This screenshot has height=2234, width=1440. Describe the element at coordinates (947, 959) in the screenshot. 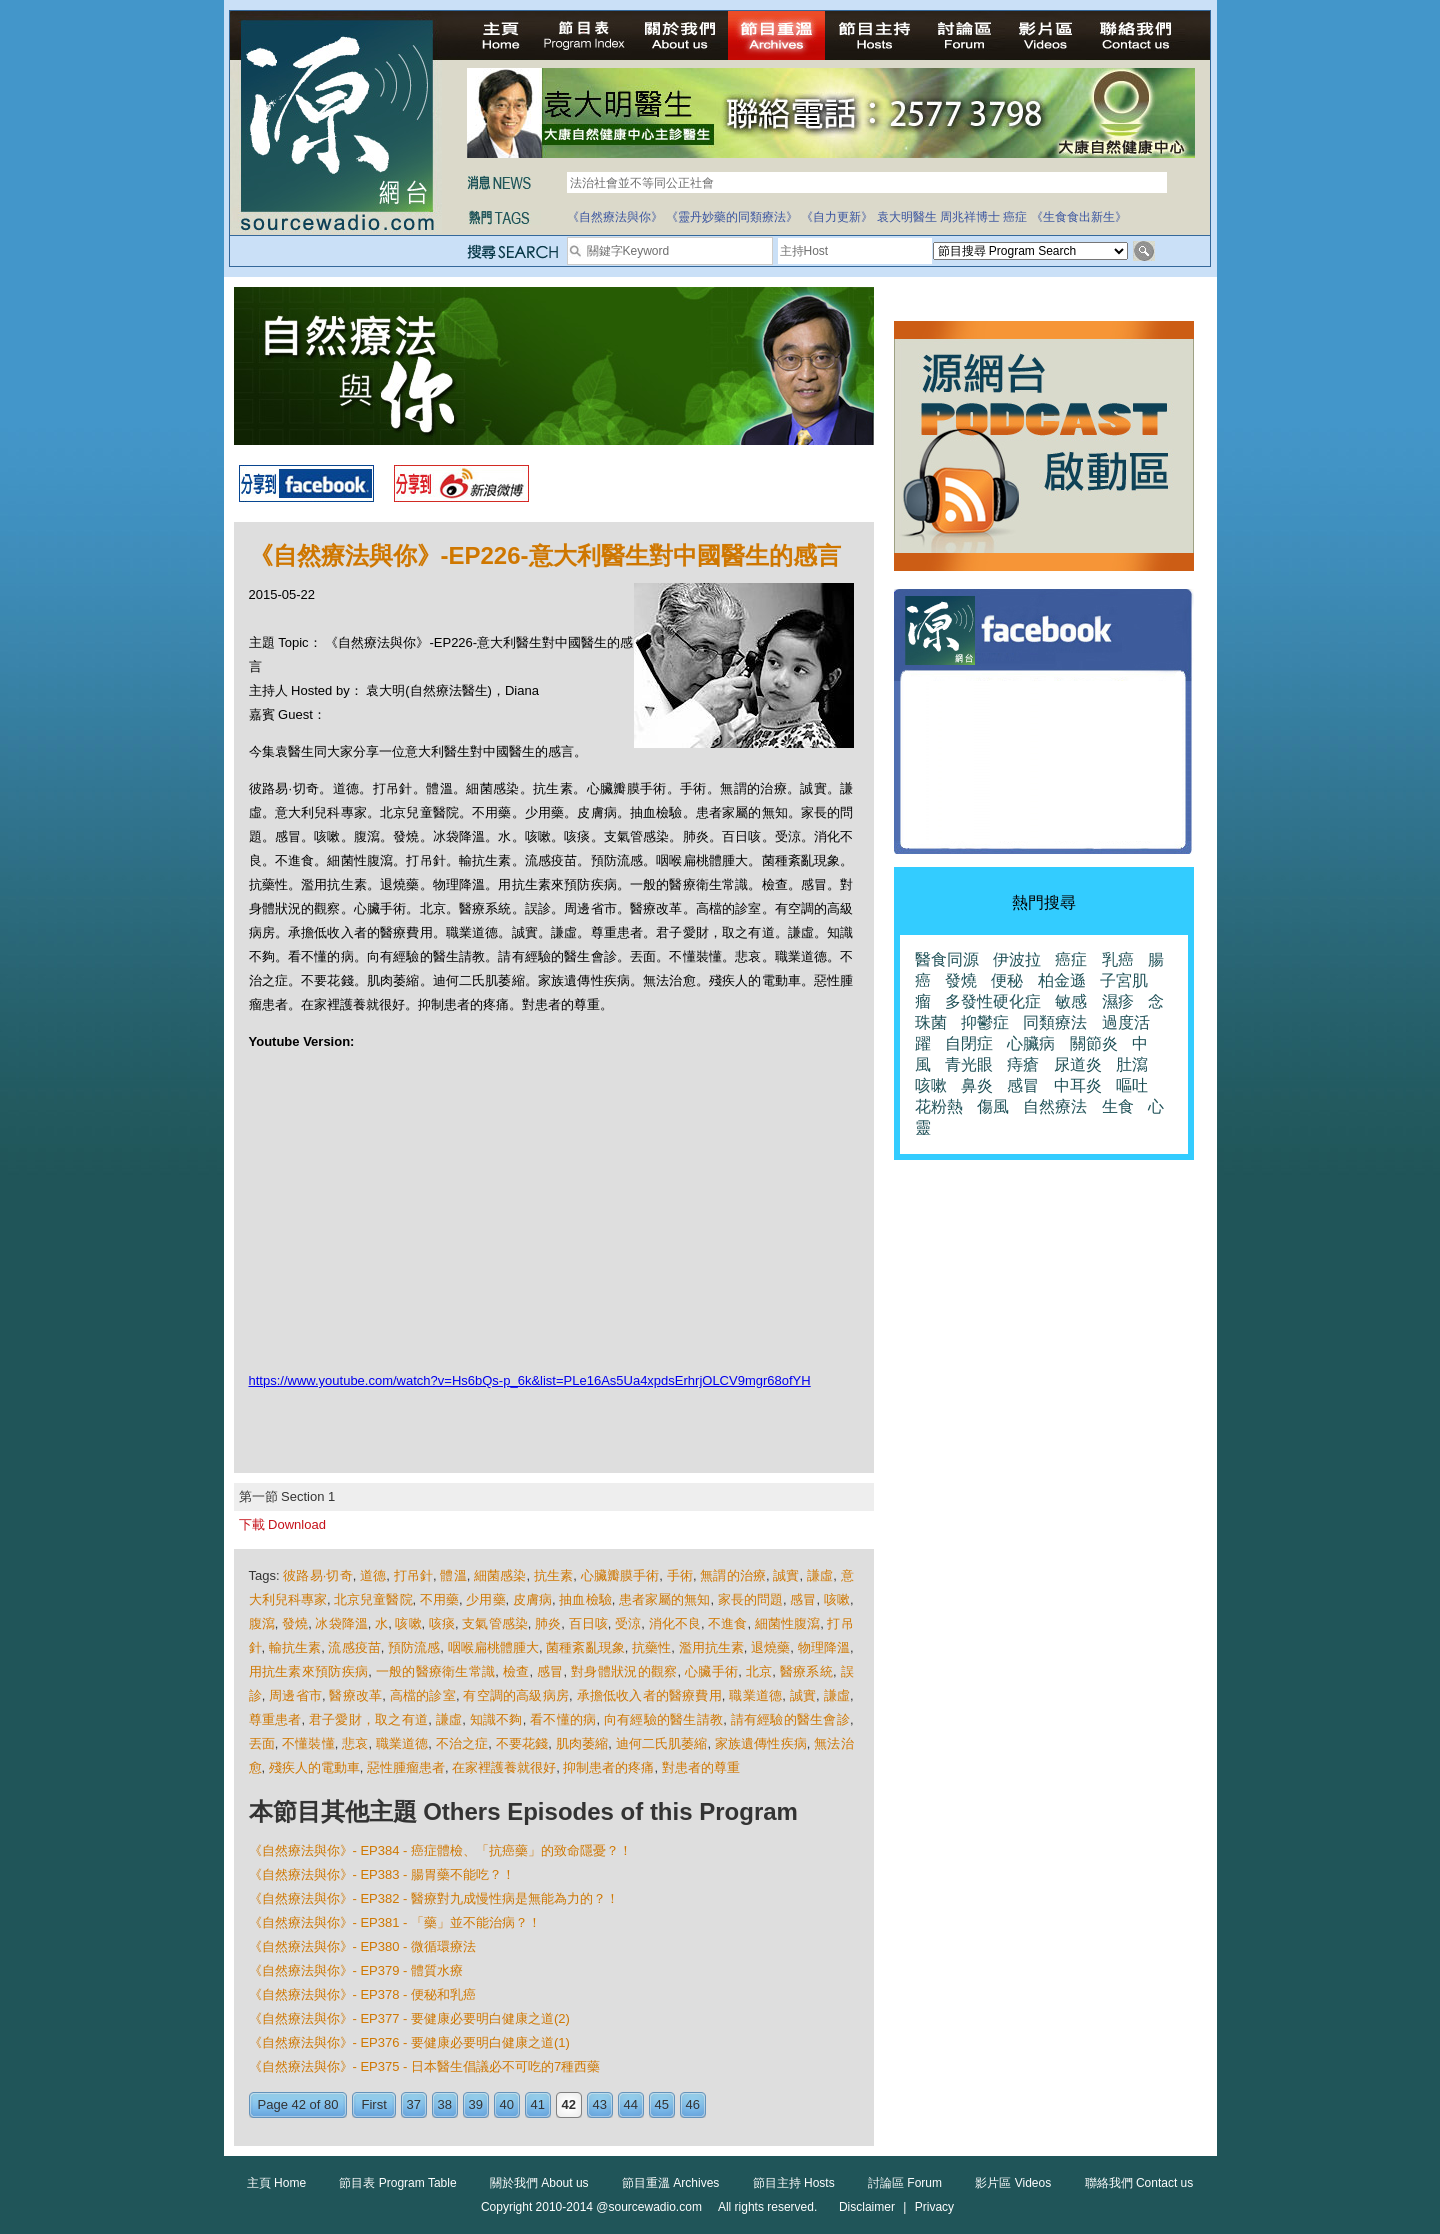

I see `醫食同源` at that location.